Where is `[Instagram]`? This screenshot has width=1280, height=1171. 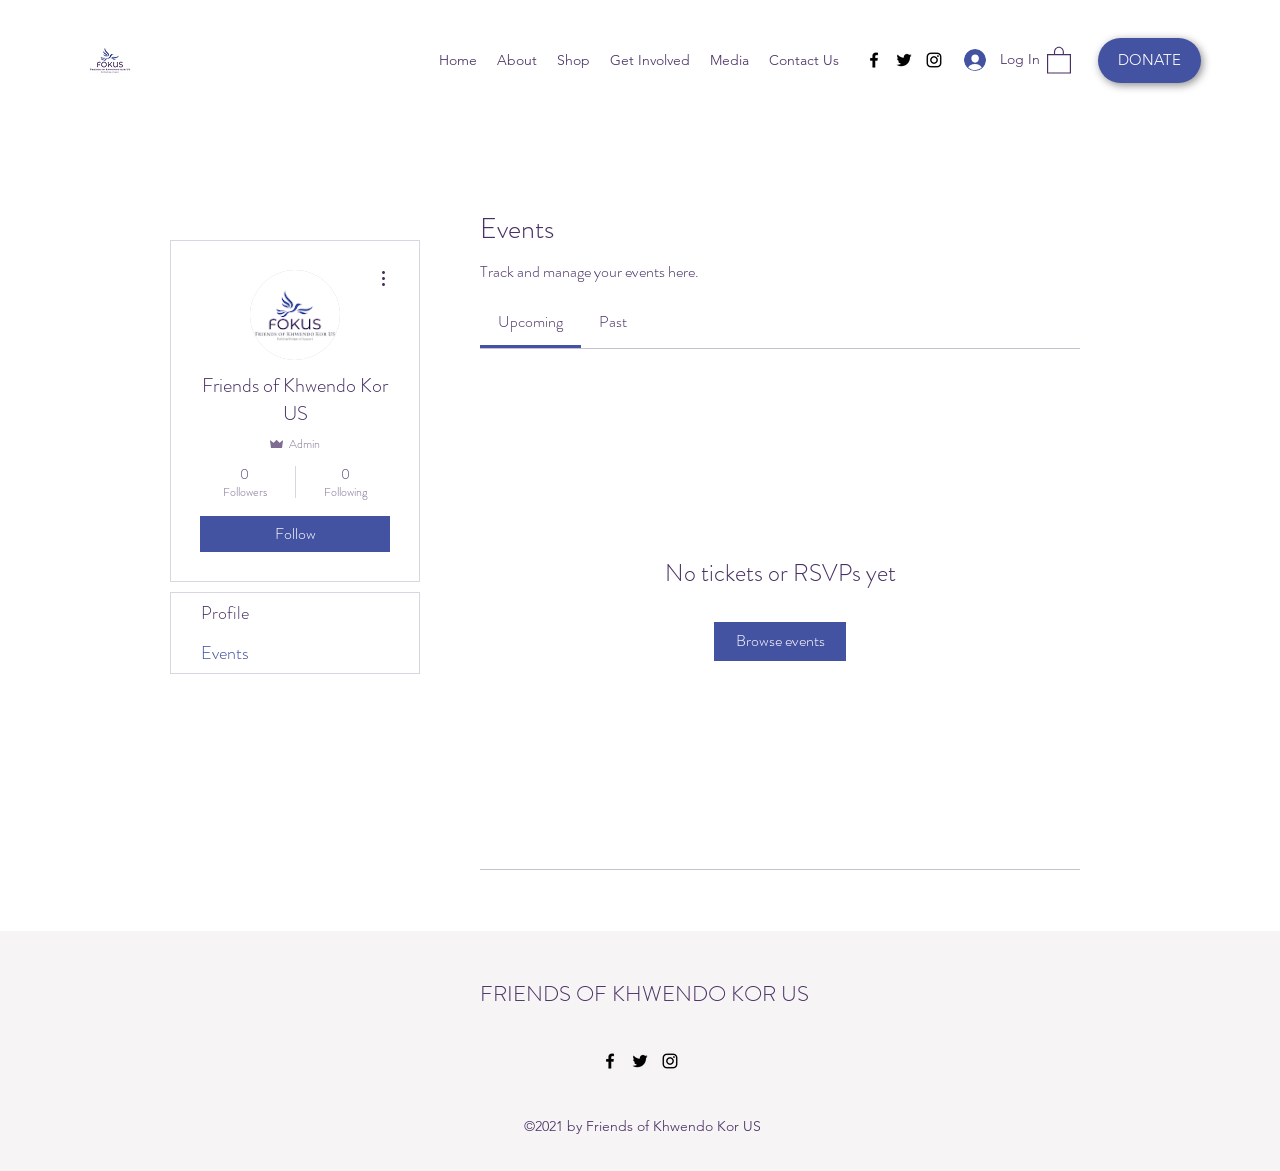 [Instagram] is located at coordinates (934, 60).